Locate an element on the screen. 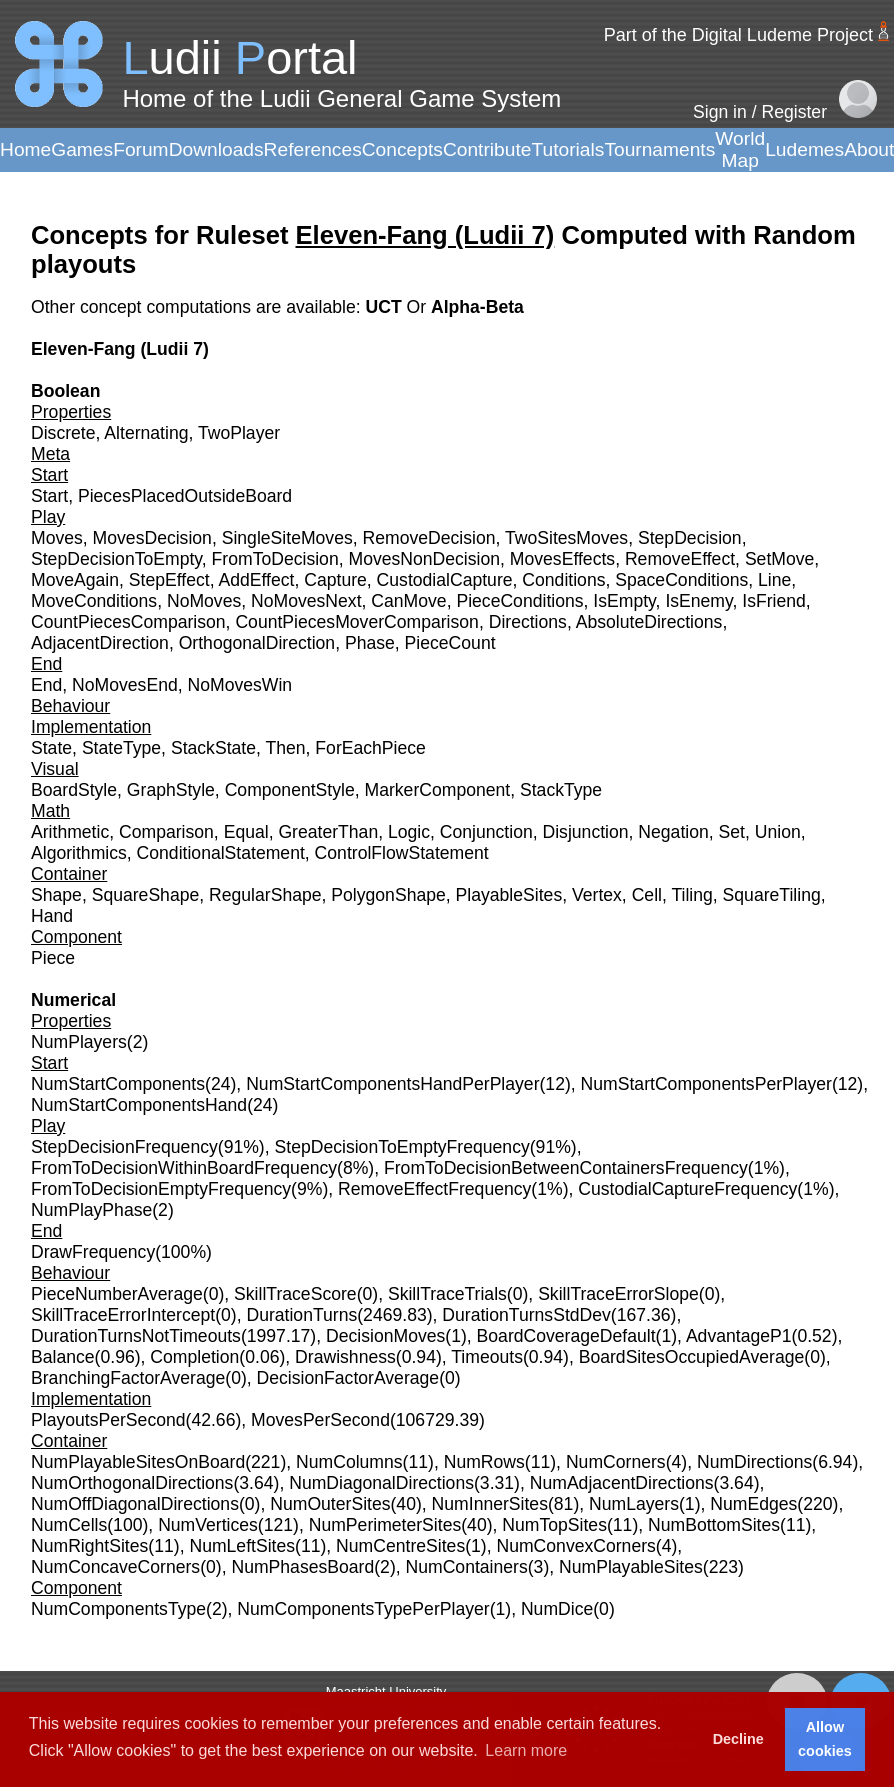 This screenshot has width=894, height=1787. NumRows is located at coordinates (484, 1462).